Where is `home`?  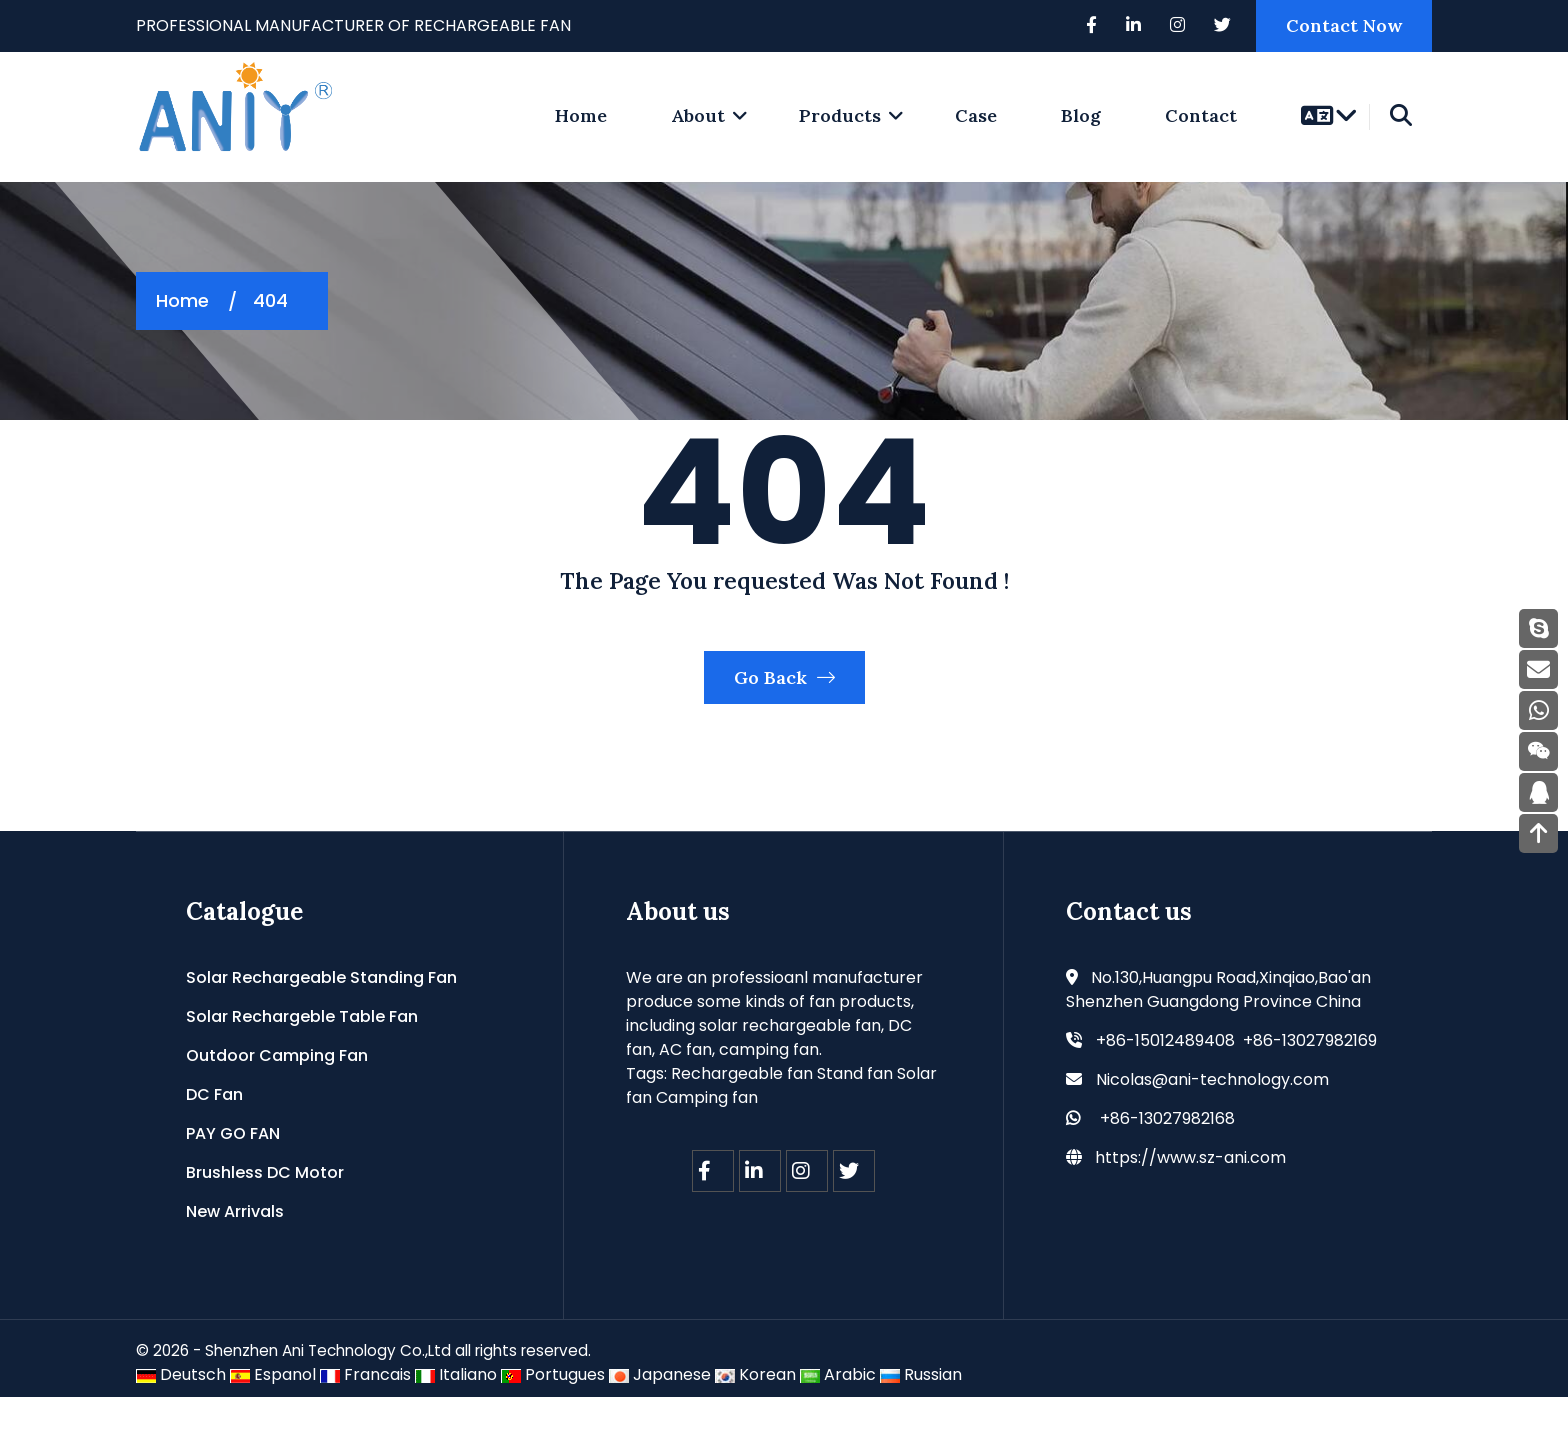 home is located at coordinates (581, 115).